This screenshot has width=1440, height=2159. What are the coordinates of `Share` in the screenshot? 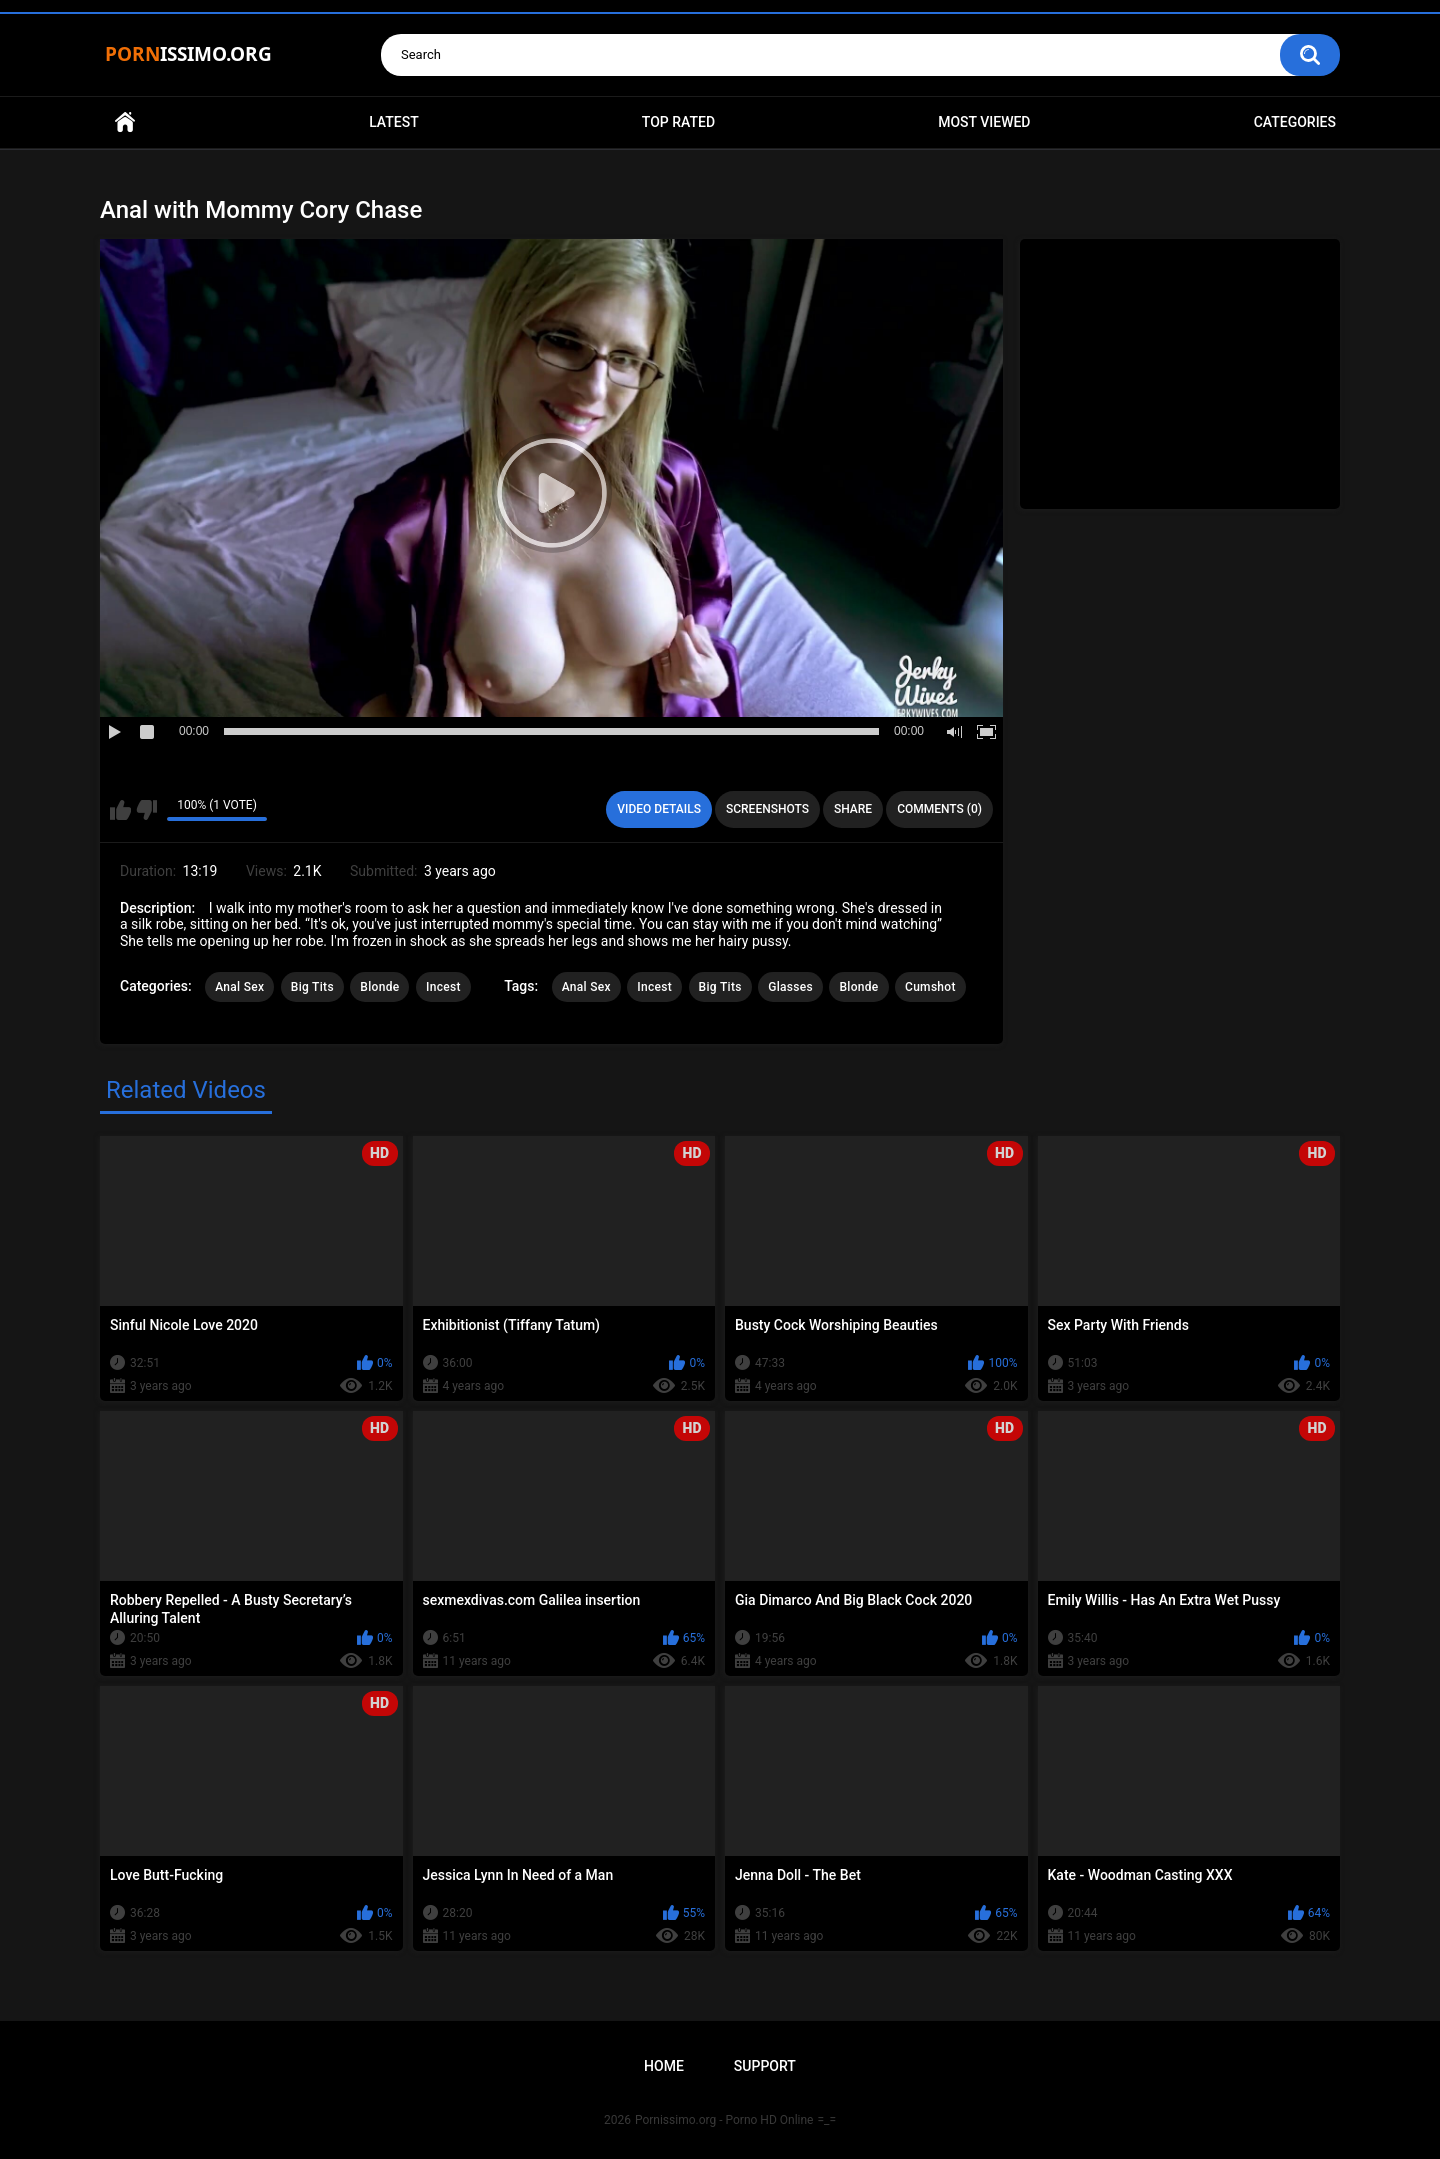 It's located at (853, 809).